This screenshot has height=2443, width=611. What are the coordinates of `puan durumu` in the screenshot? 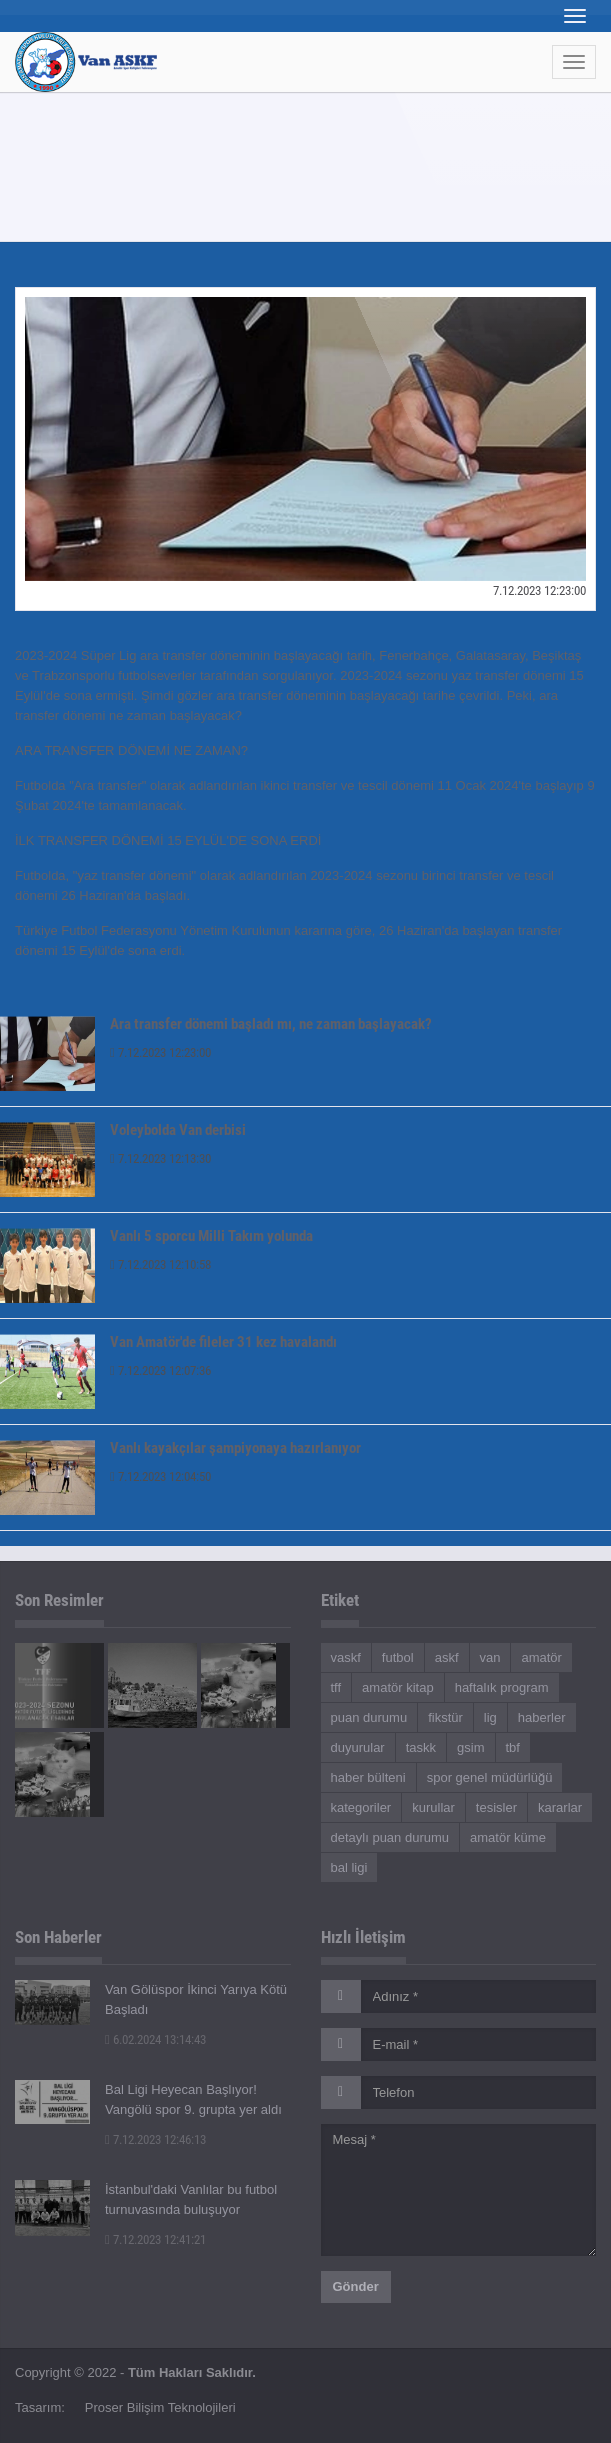 It's located at (369, 1717).